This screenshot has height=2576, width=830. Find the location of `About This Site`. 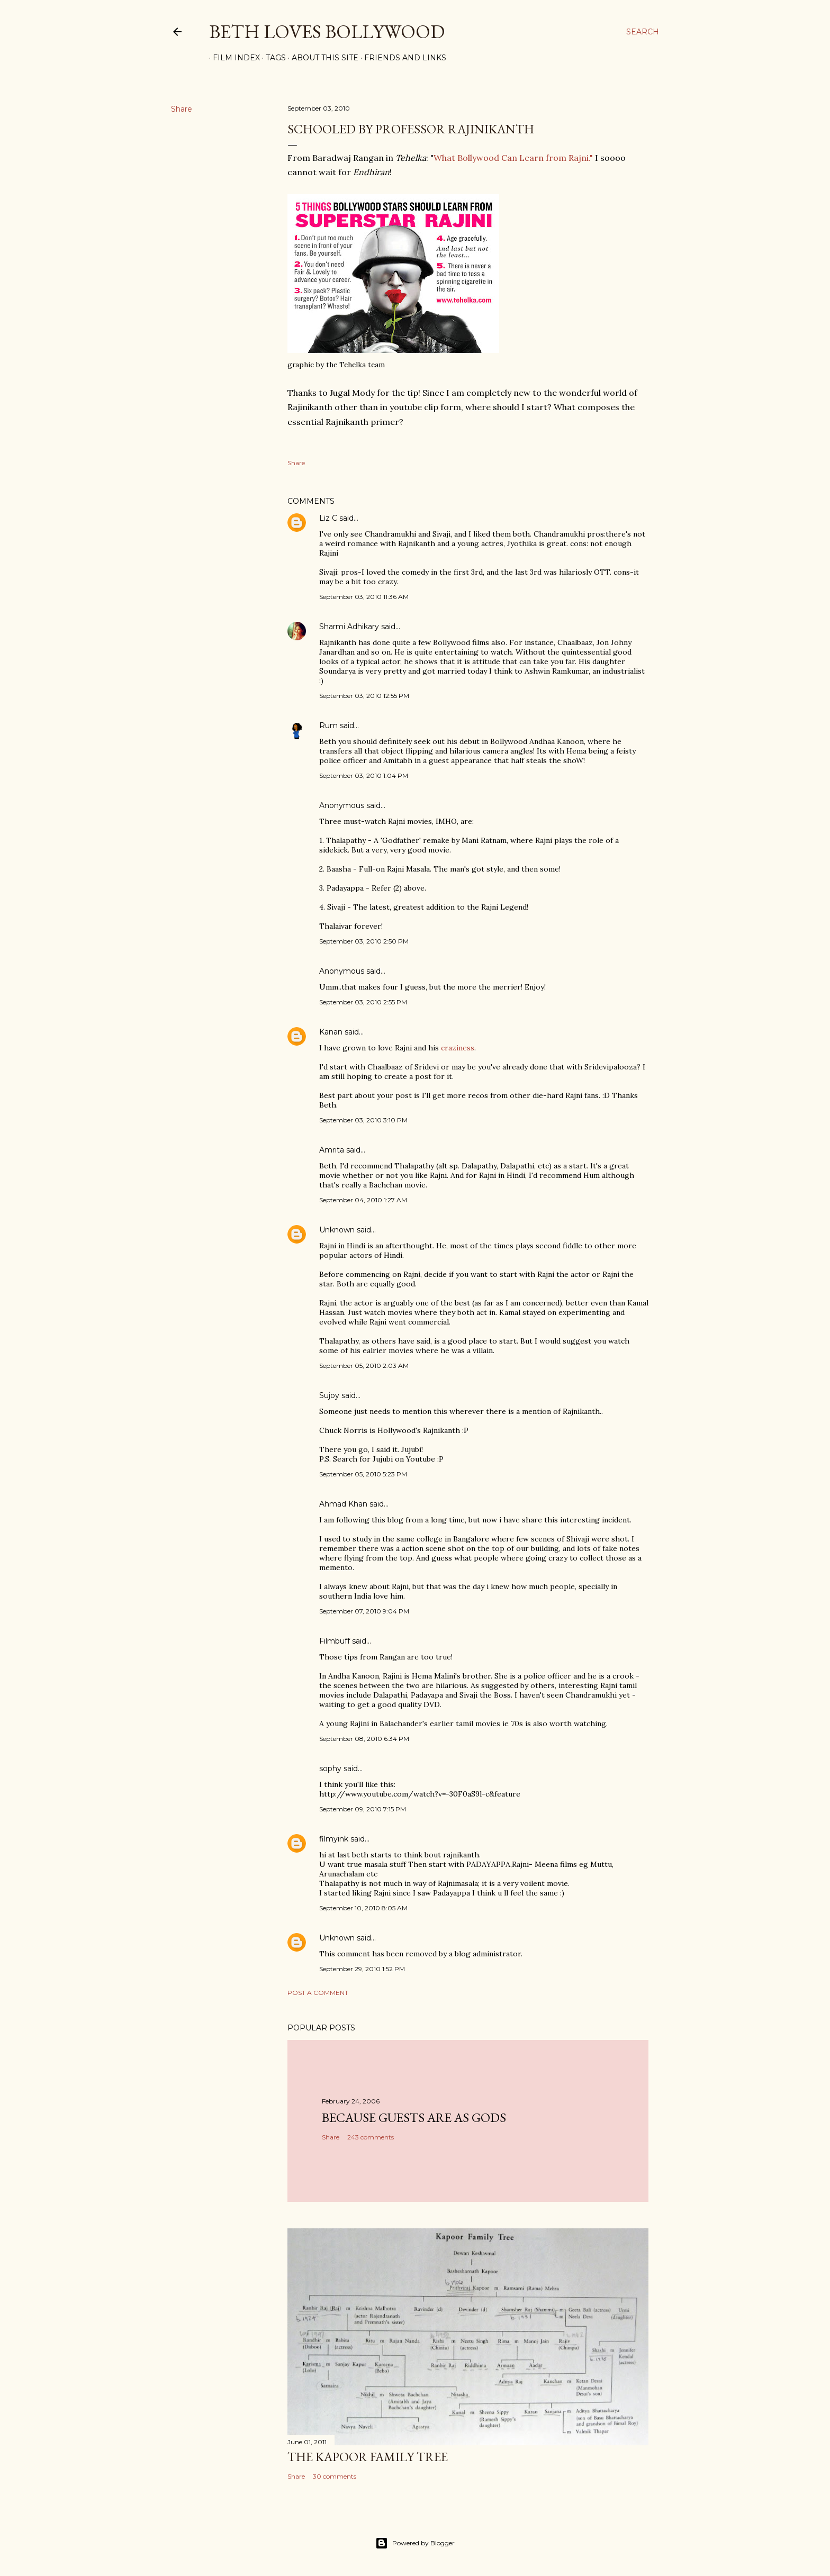

About This Site is located at coordinates (321, 57).